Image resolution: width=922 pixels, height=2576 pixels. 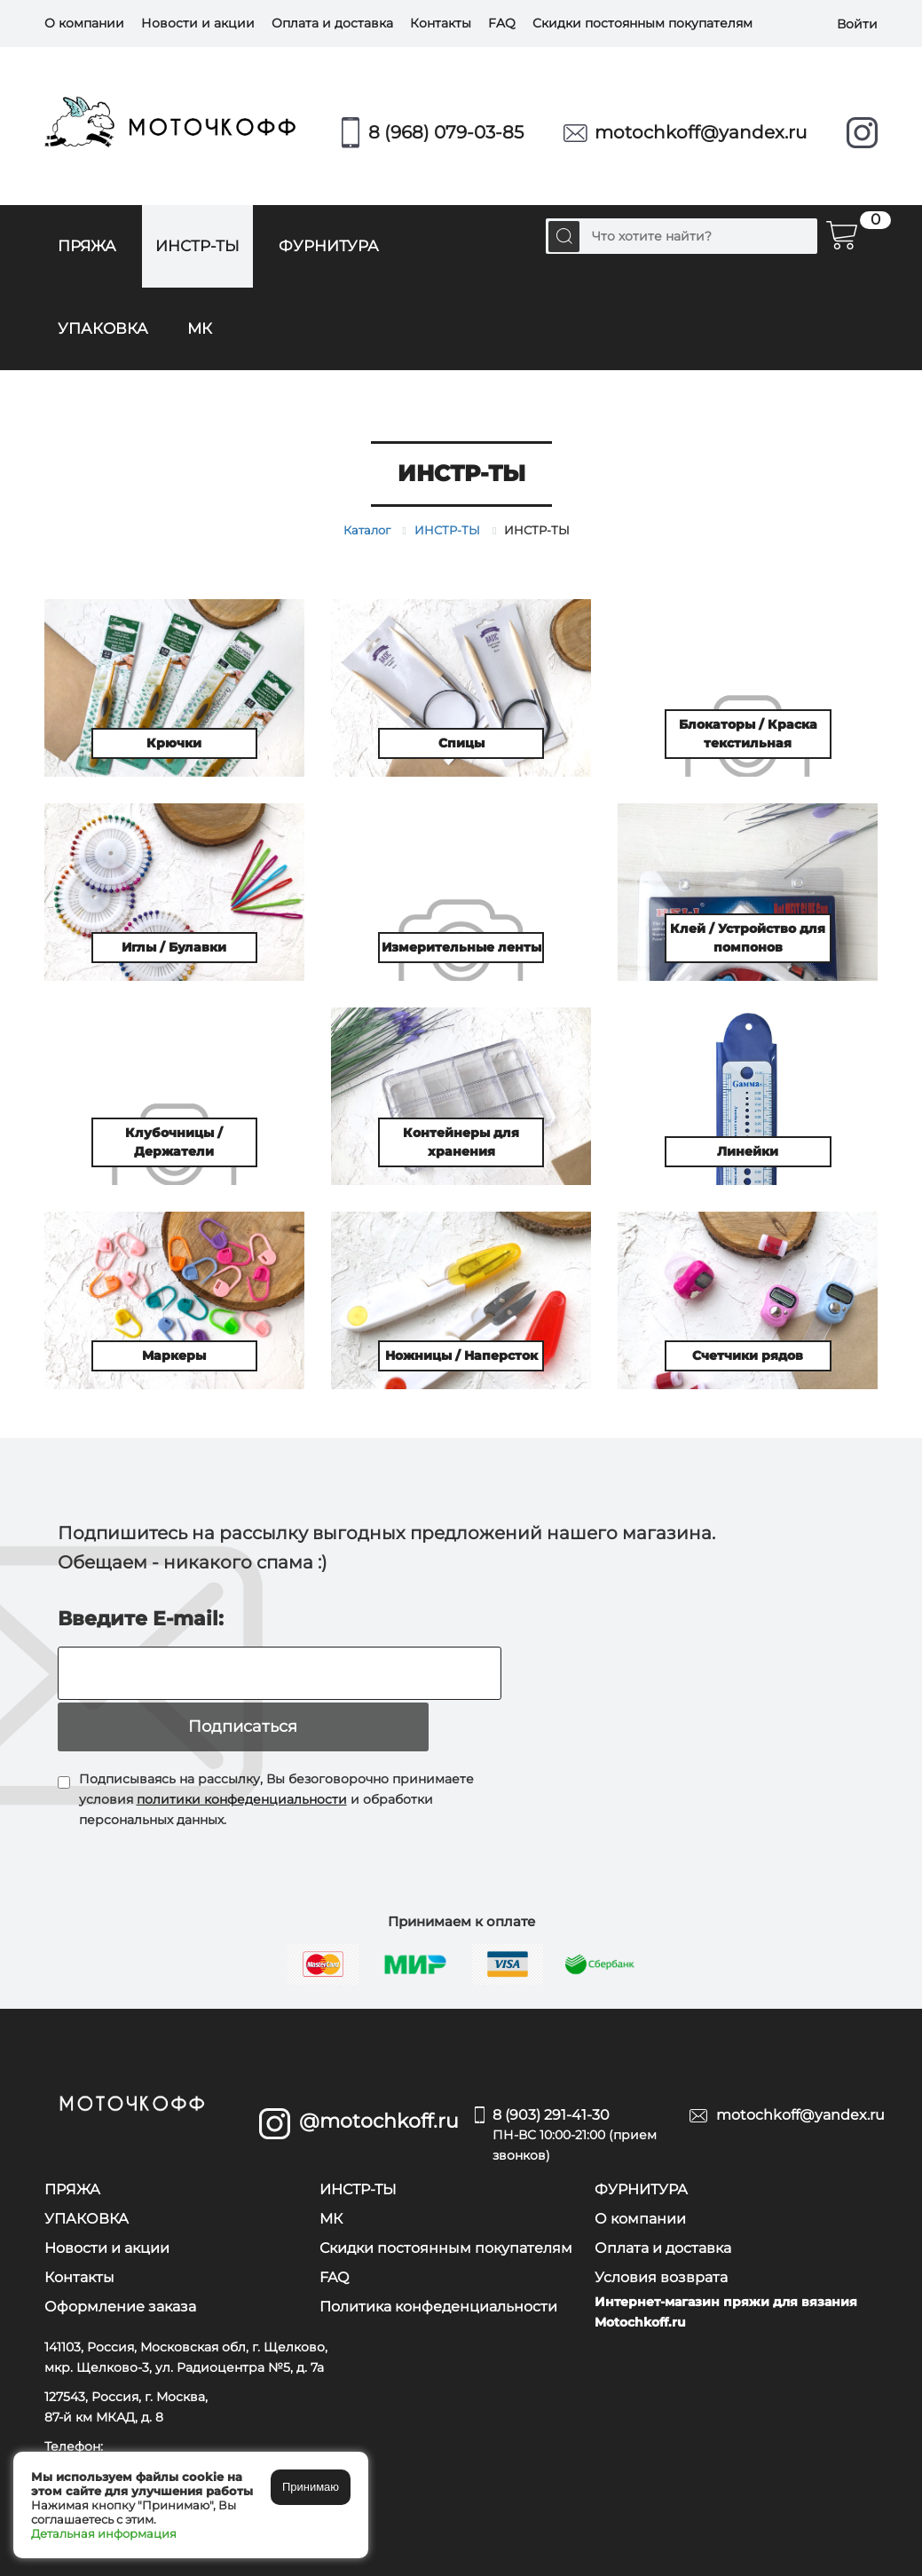 What do you see at coordinates (104, 2533) in the screenshot?
I see `Детальная информация` at bounding box center [104, 2533].